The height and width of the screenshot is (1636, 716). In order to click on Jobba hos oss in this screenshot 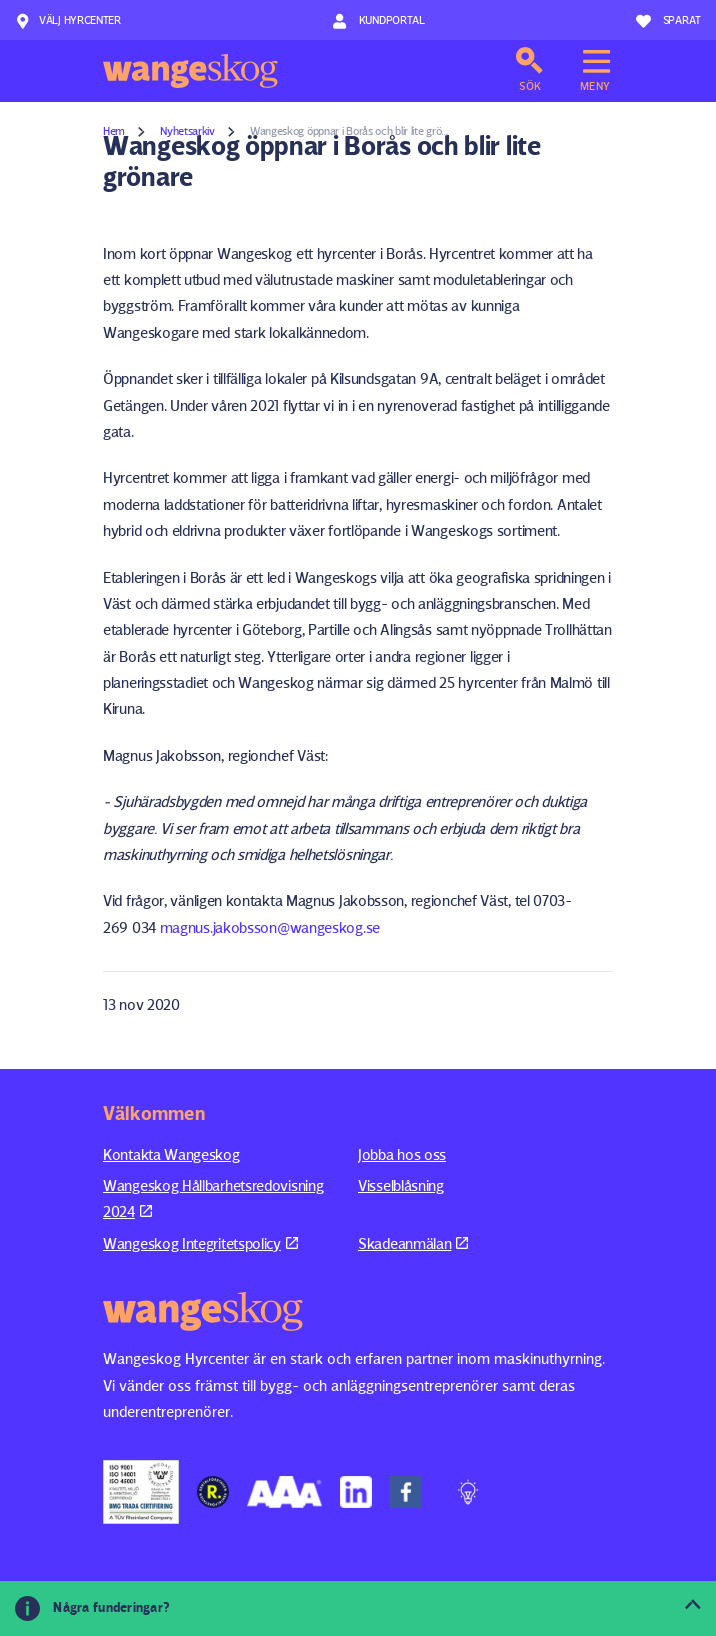, I will do `click(402, 1154)`.